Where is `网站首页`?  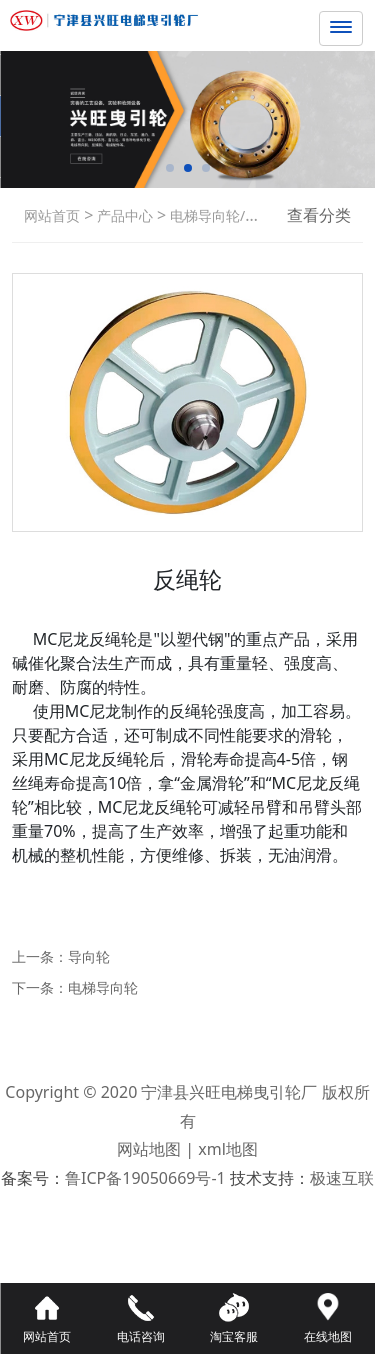 网站首页 is located at coordinates (52, 215).